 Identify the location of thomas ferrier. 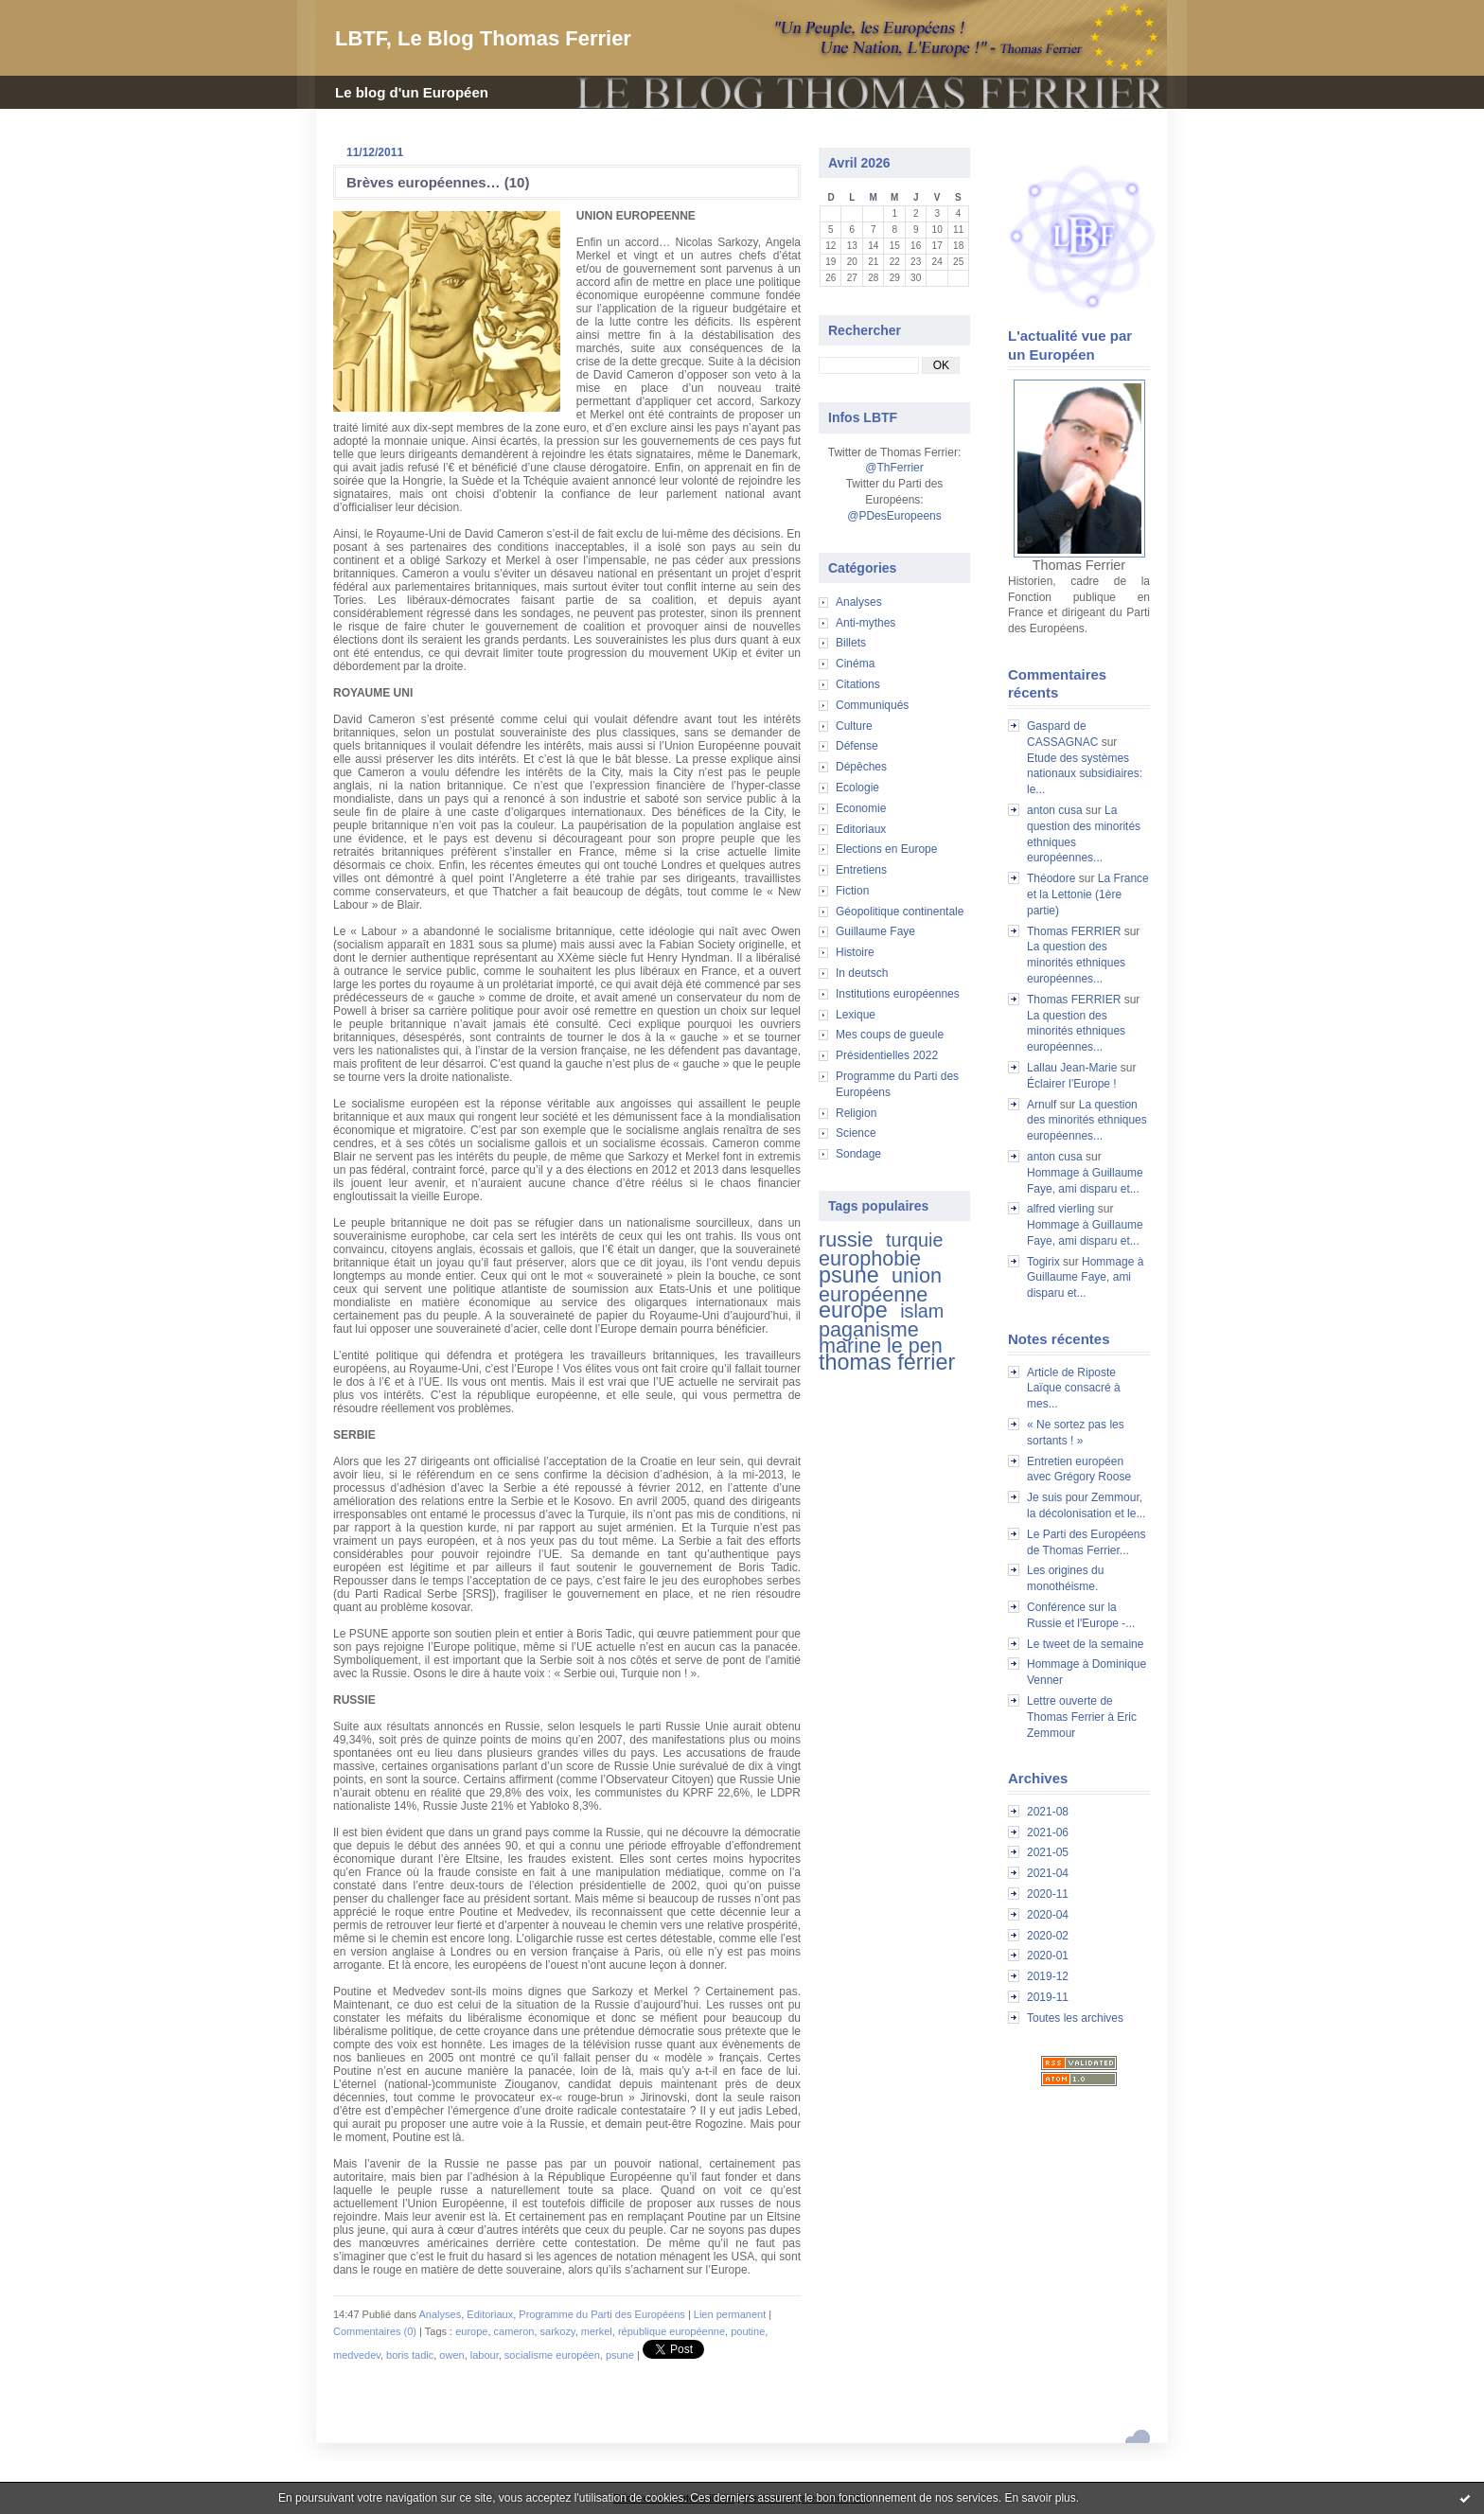
(887, 1362).